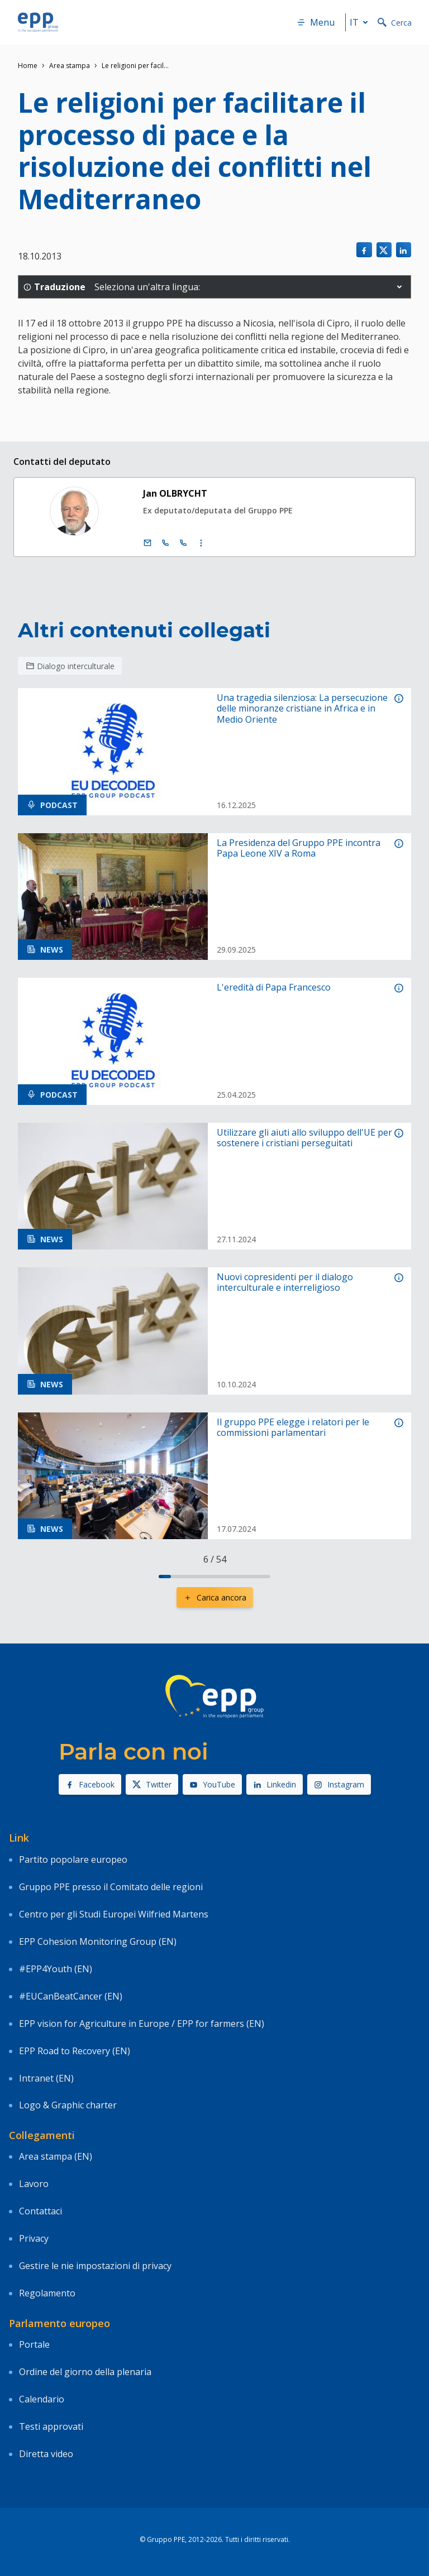  Describe the element at coordinates (73, 1859) in the screenshot. I see `Partito popolare europeo` at that location.